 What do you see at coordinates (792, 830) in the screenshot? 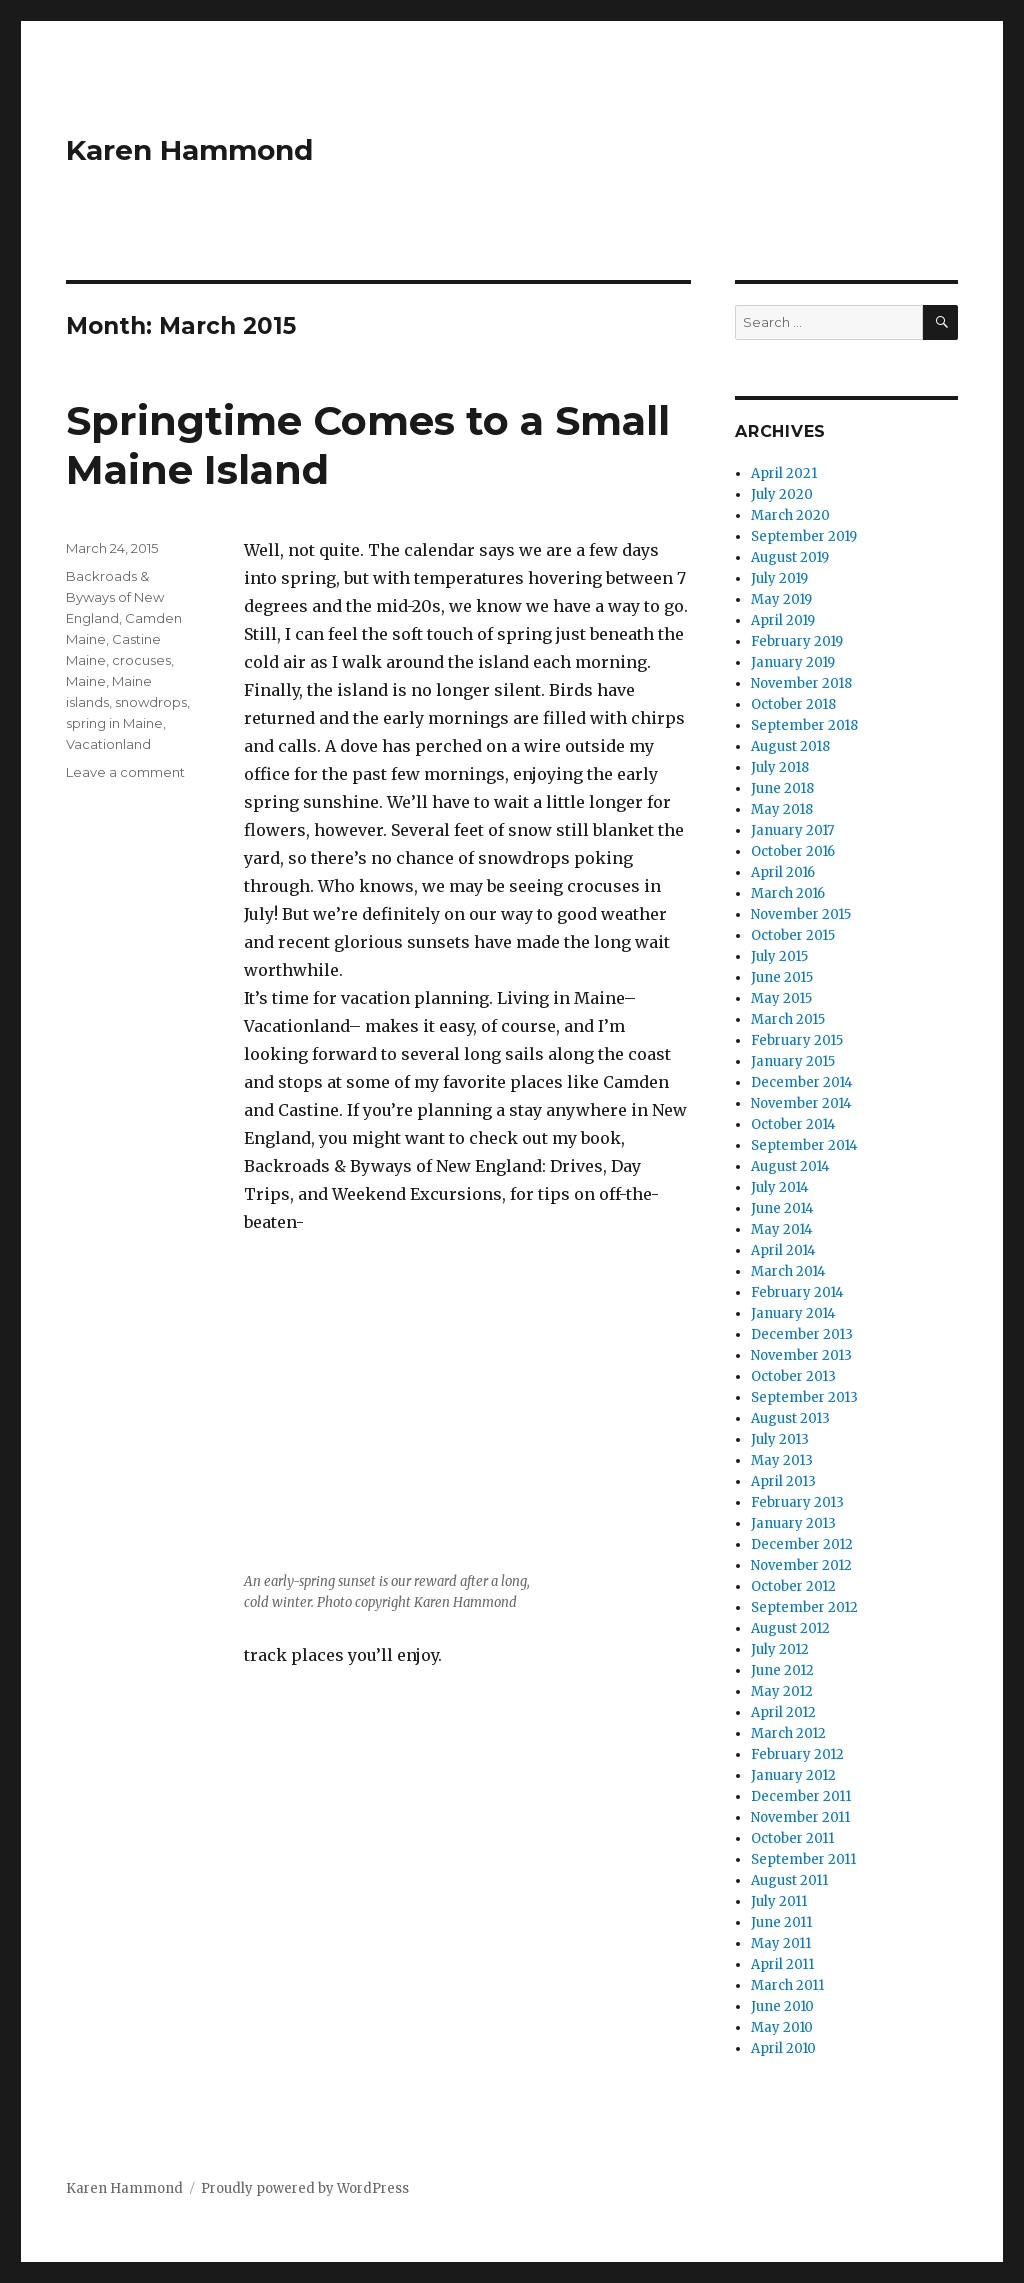
I see `January 2017` at bounding box center [792, 830].